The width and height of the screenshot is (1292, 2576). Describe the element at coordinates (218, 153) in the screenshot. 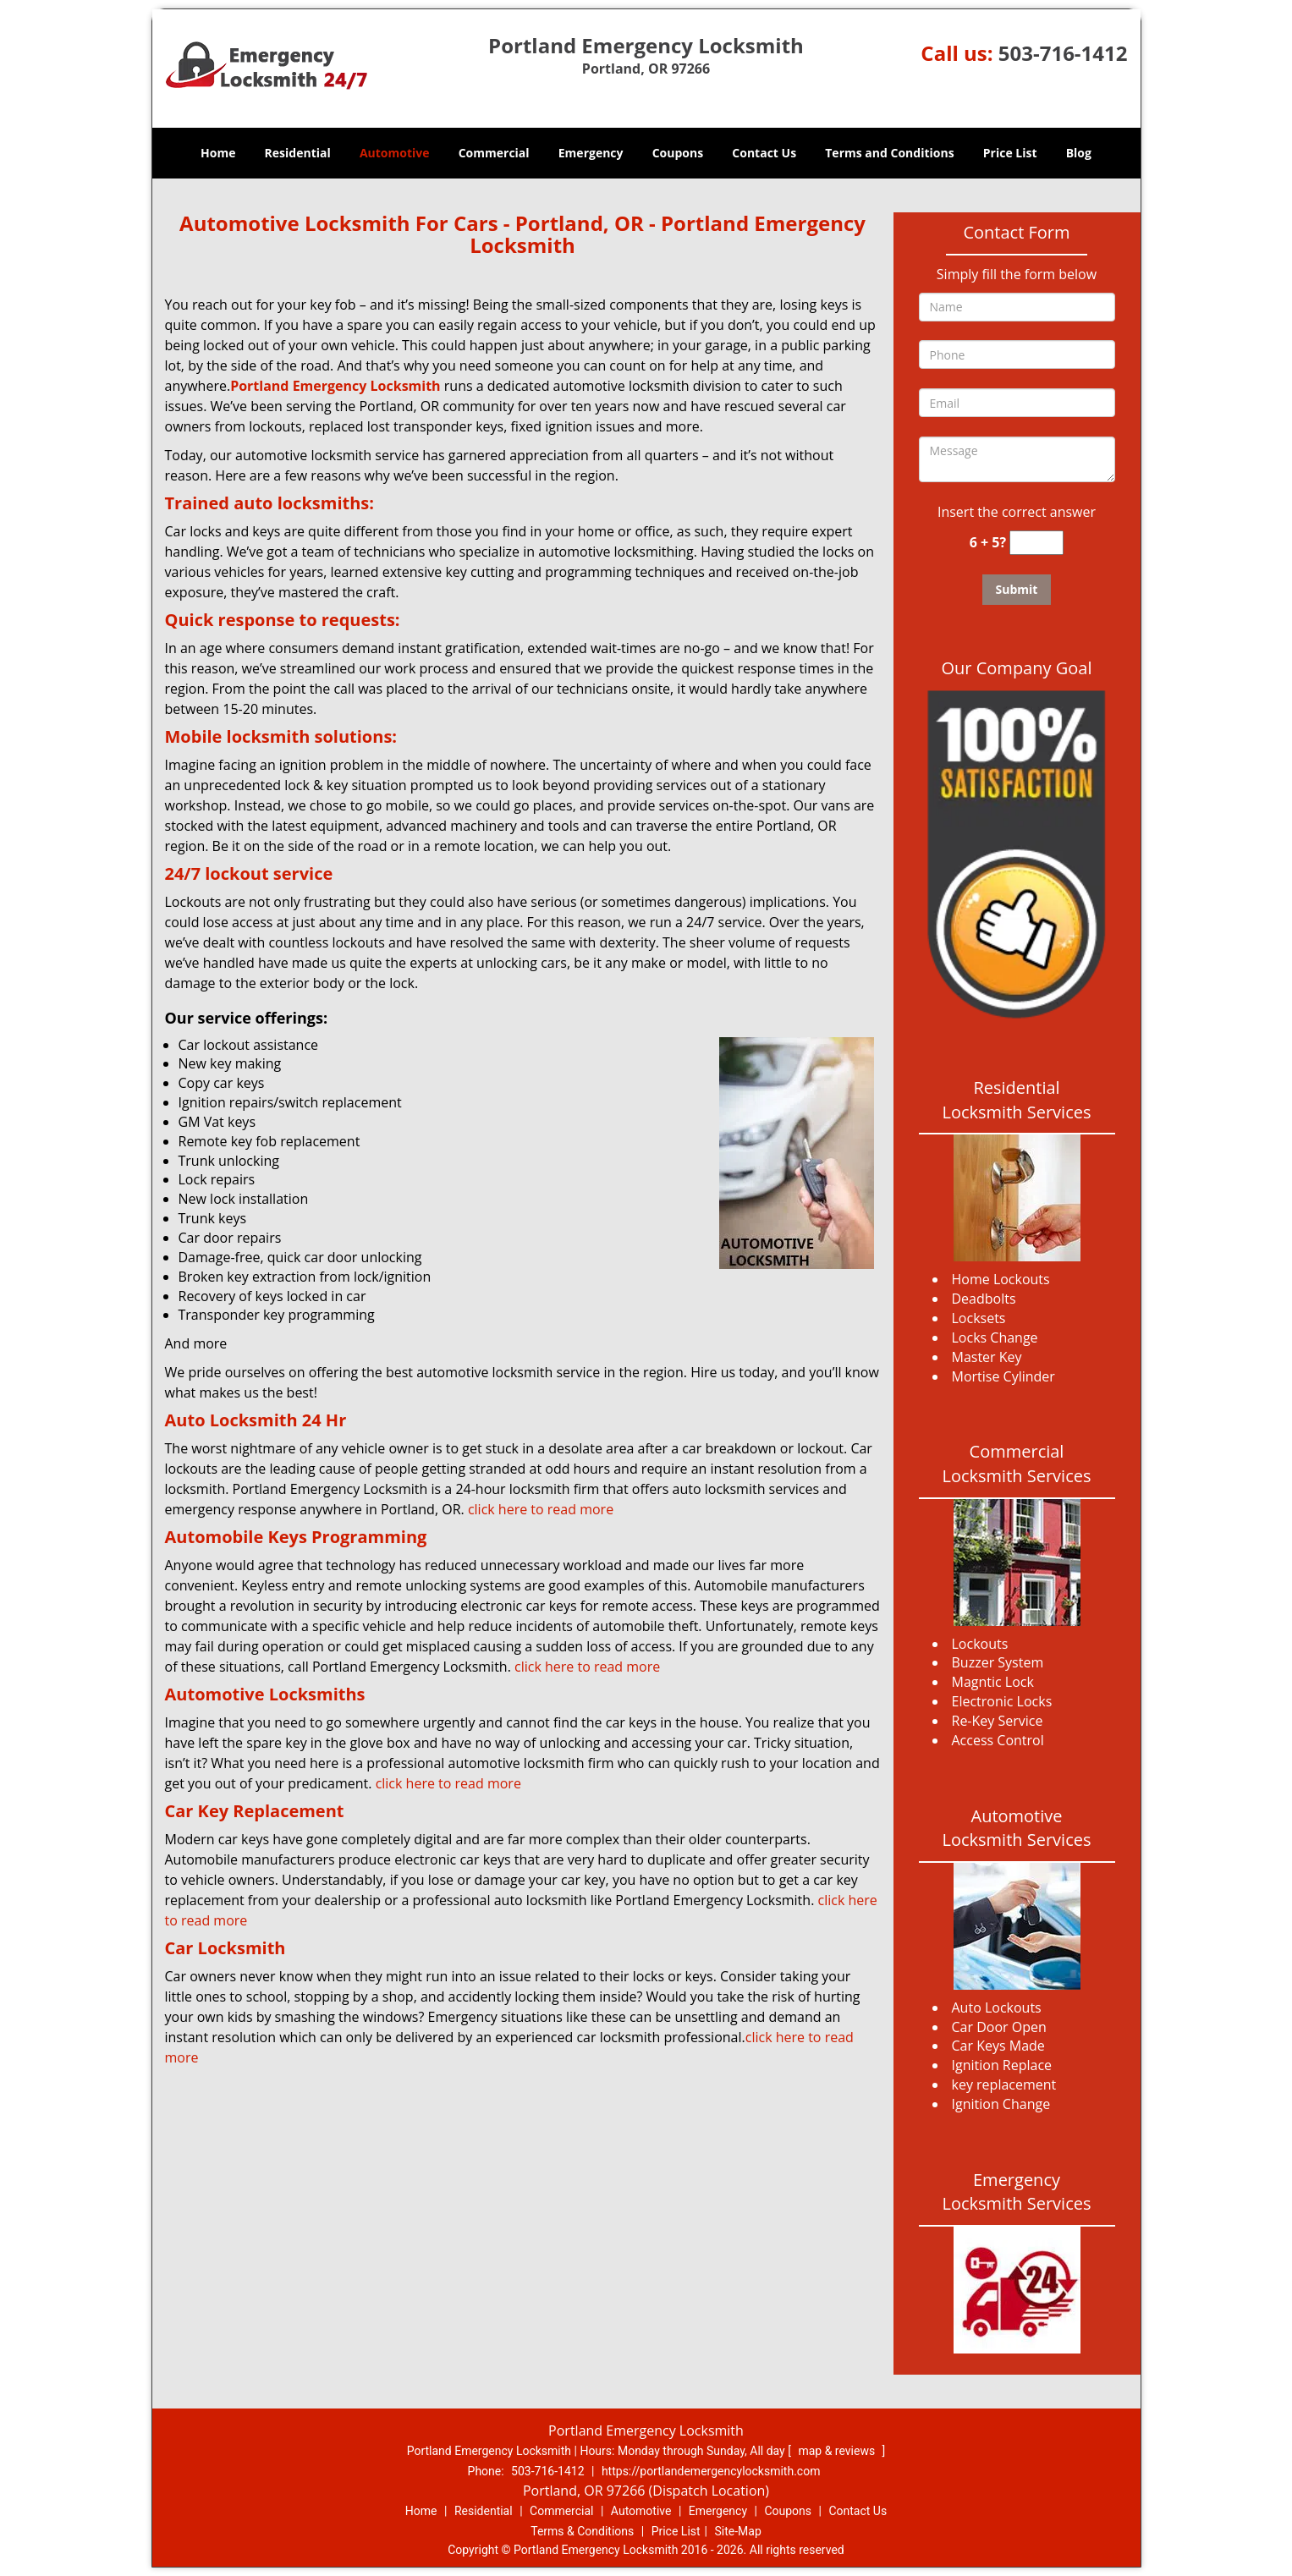

I see `Home` at that location.